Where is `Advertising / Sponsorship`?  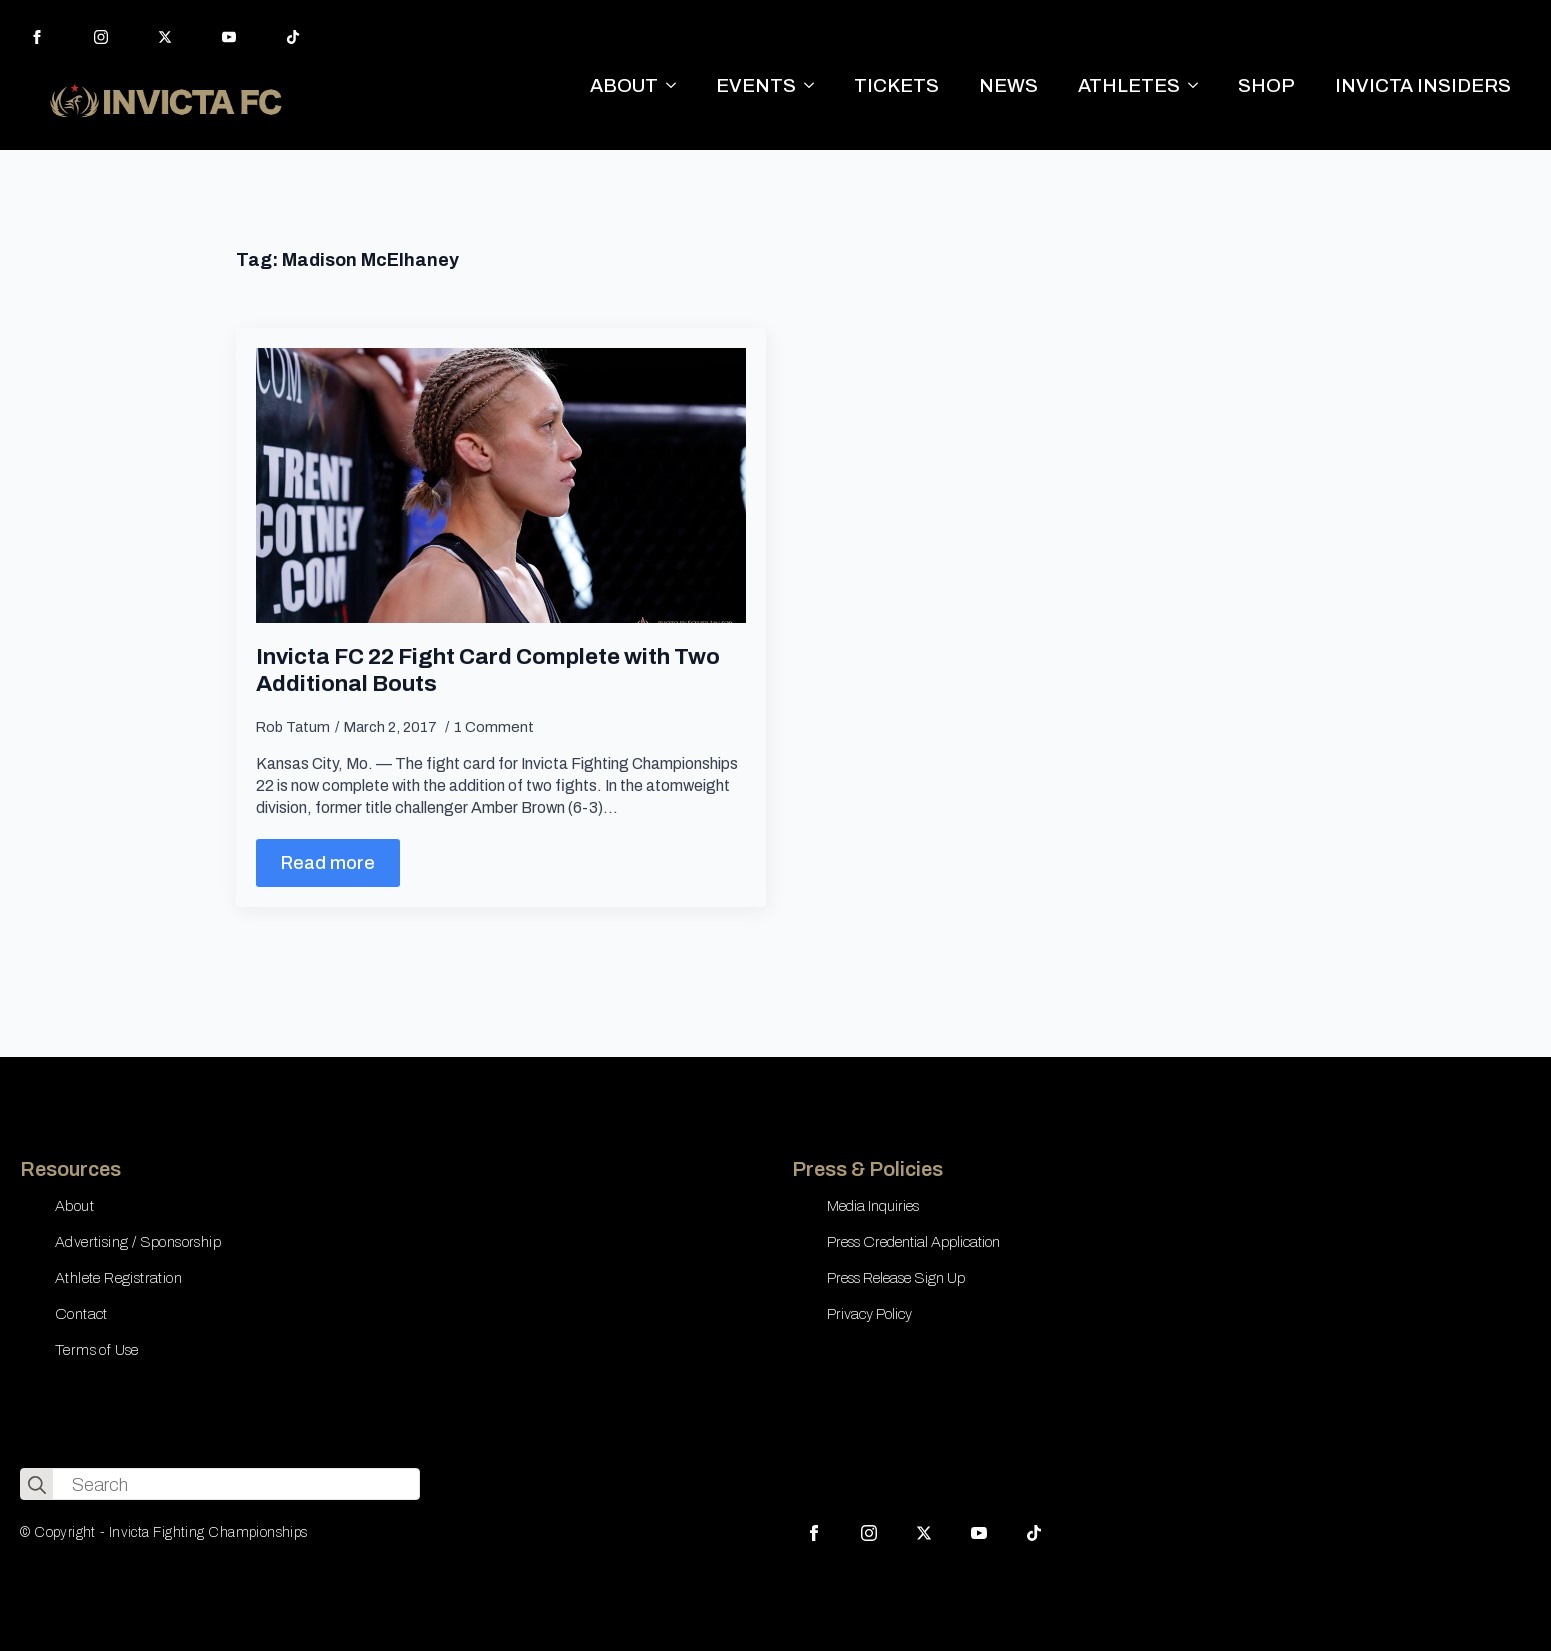 Advertising / Sponsorship is located at coordinates (138, 1242).